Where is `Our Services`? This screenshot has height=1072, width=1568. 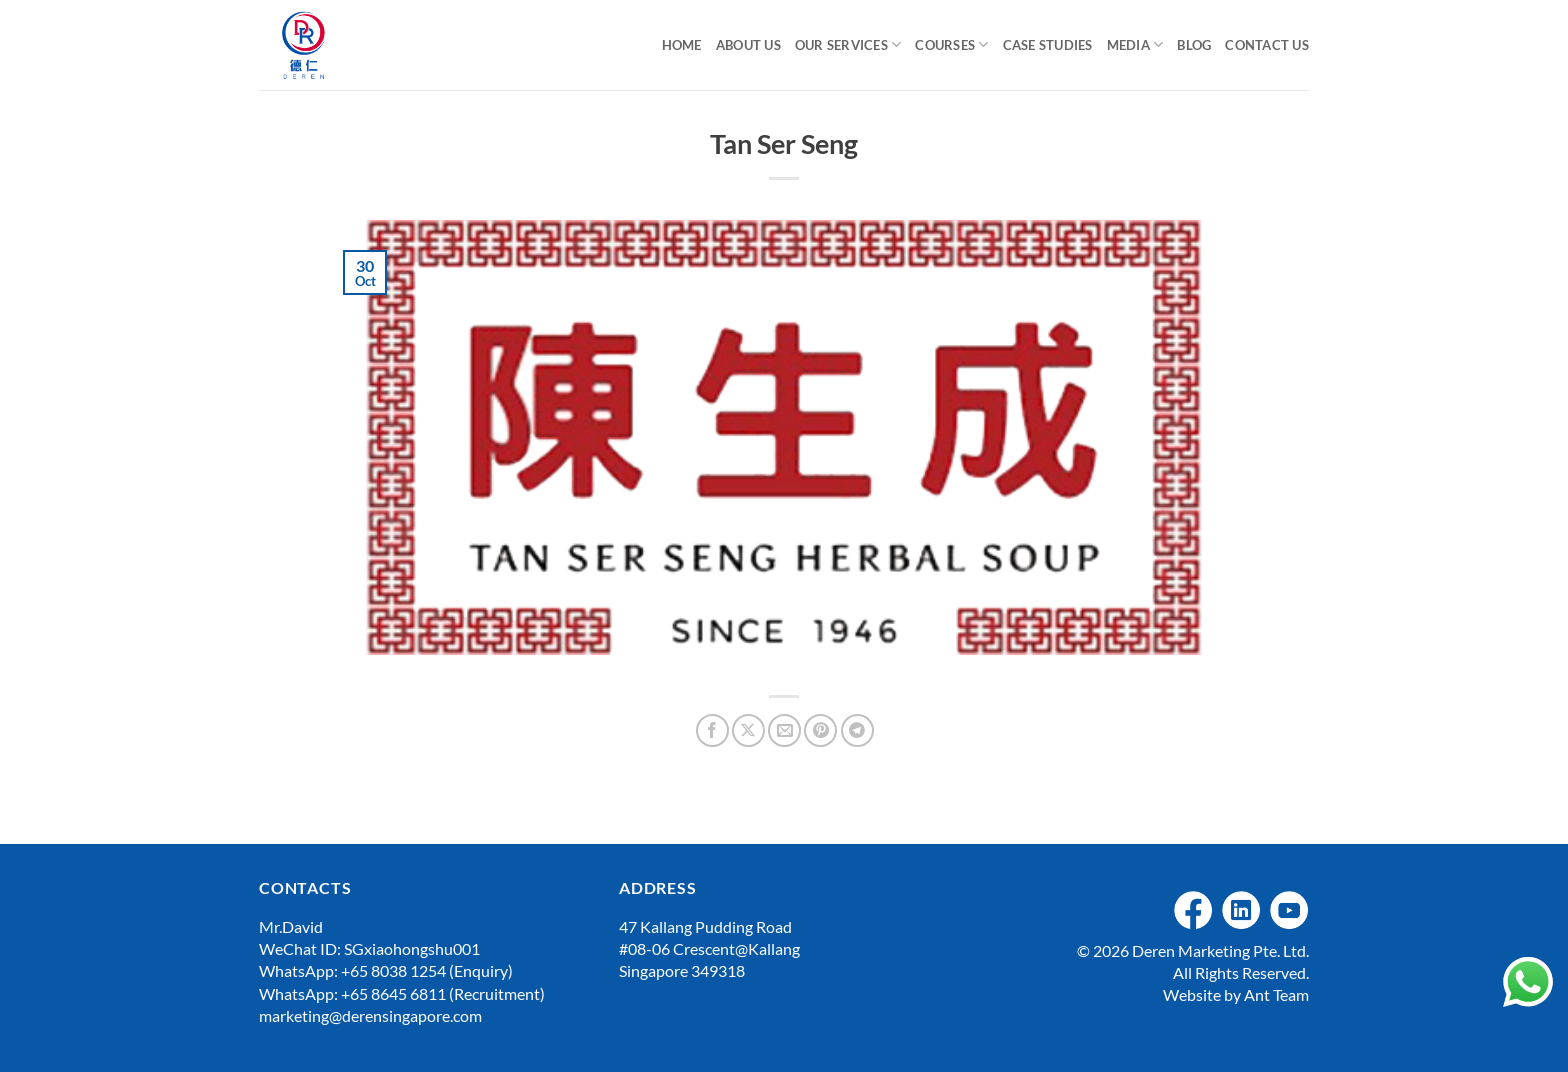
Our Services is located at coordinates (848, 44).